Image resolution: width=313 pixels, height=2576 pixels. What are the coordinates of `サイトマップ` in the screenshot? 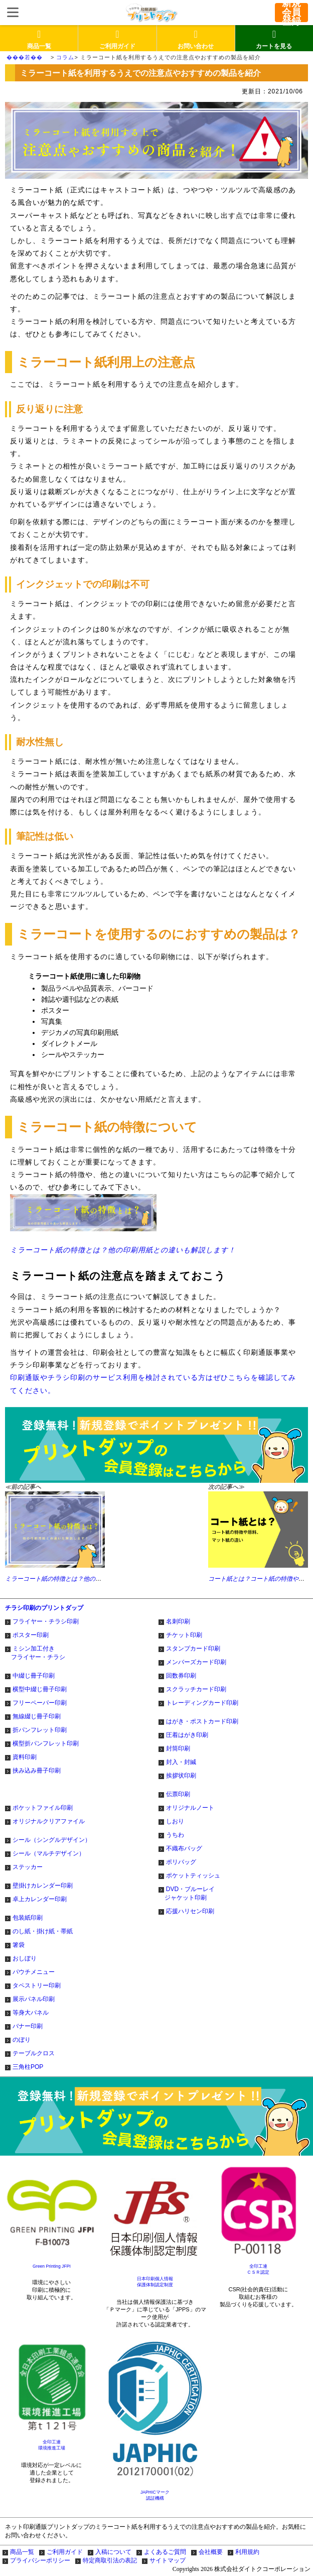 It's located at (167, 2560).